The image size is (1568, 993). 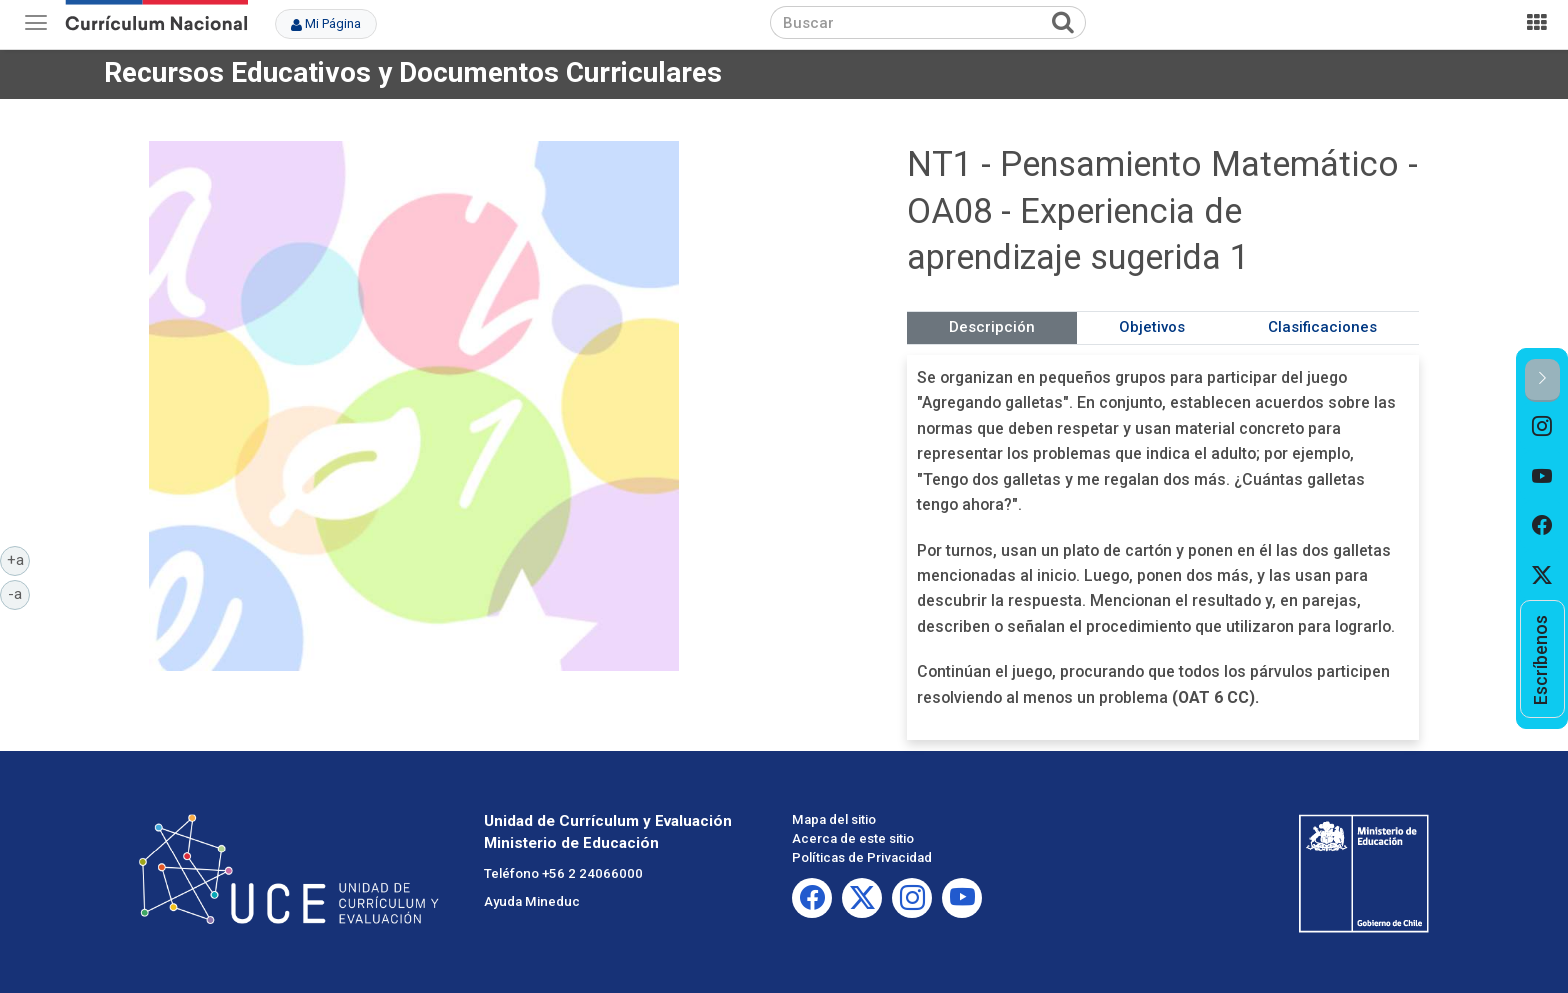 I want to click on Mapa del sitio, so click(x=834, y=819).